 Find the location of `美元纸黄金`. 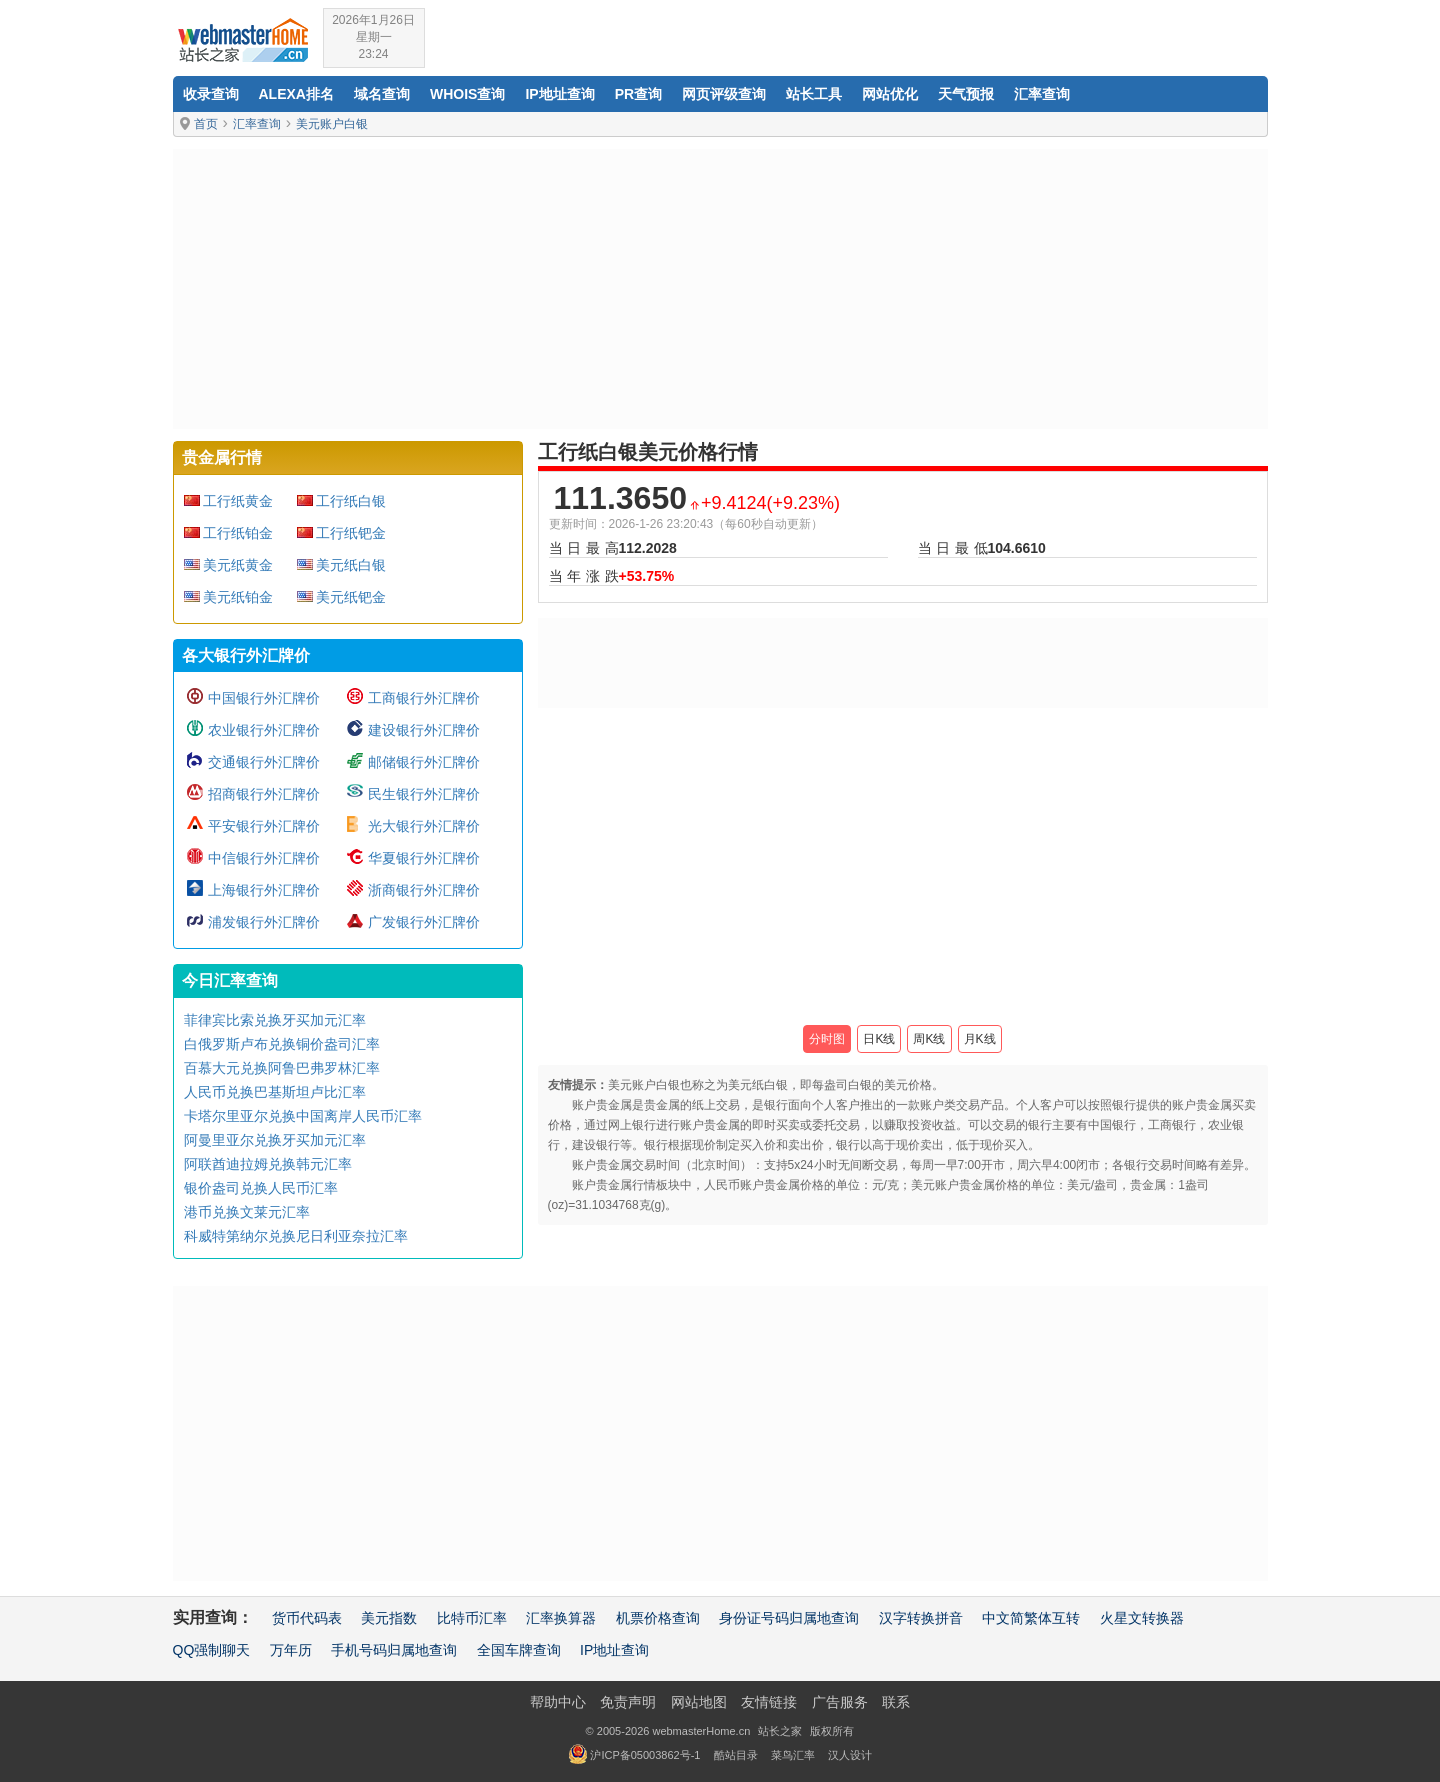

美元纸黄金 is located at coordinates (238, 565).